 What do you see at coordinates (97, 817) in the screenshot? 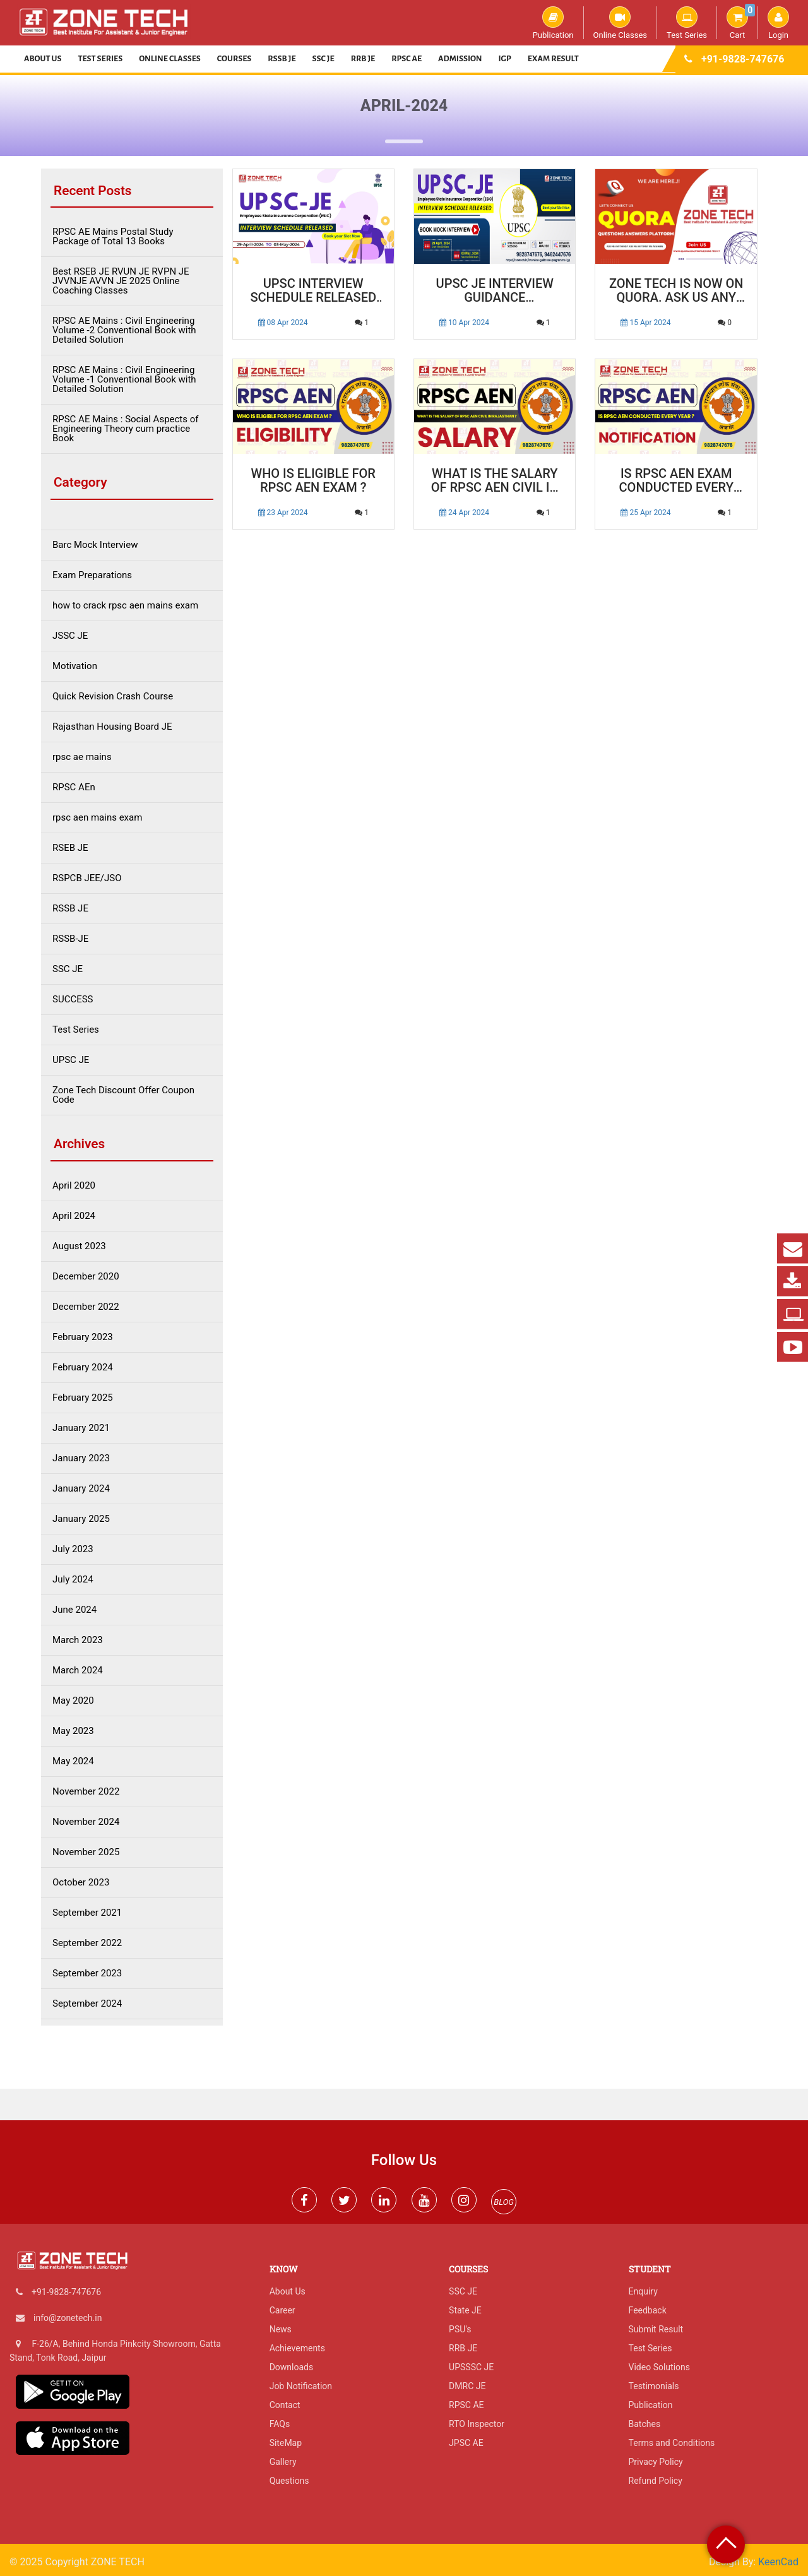
I see `rpsc aen mains exam` at bounding box center [97, 817].